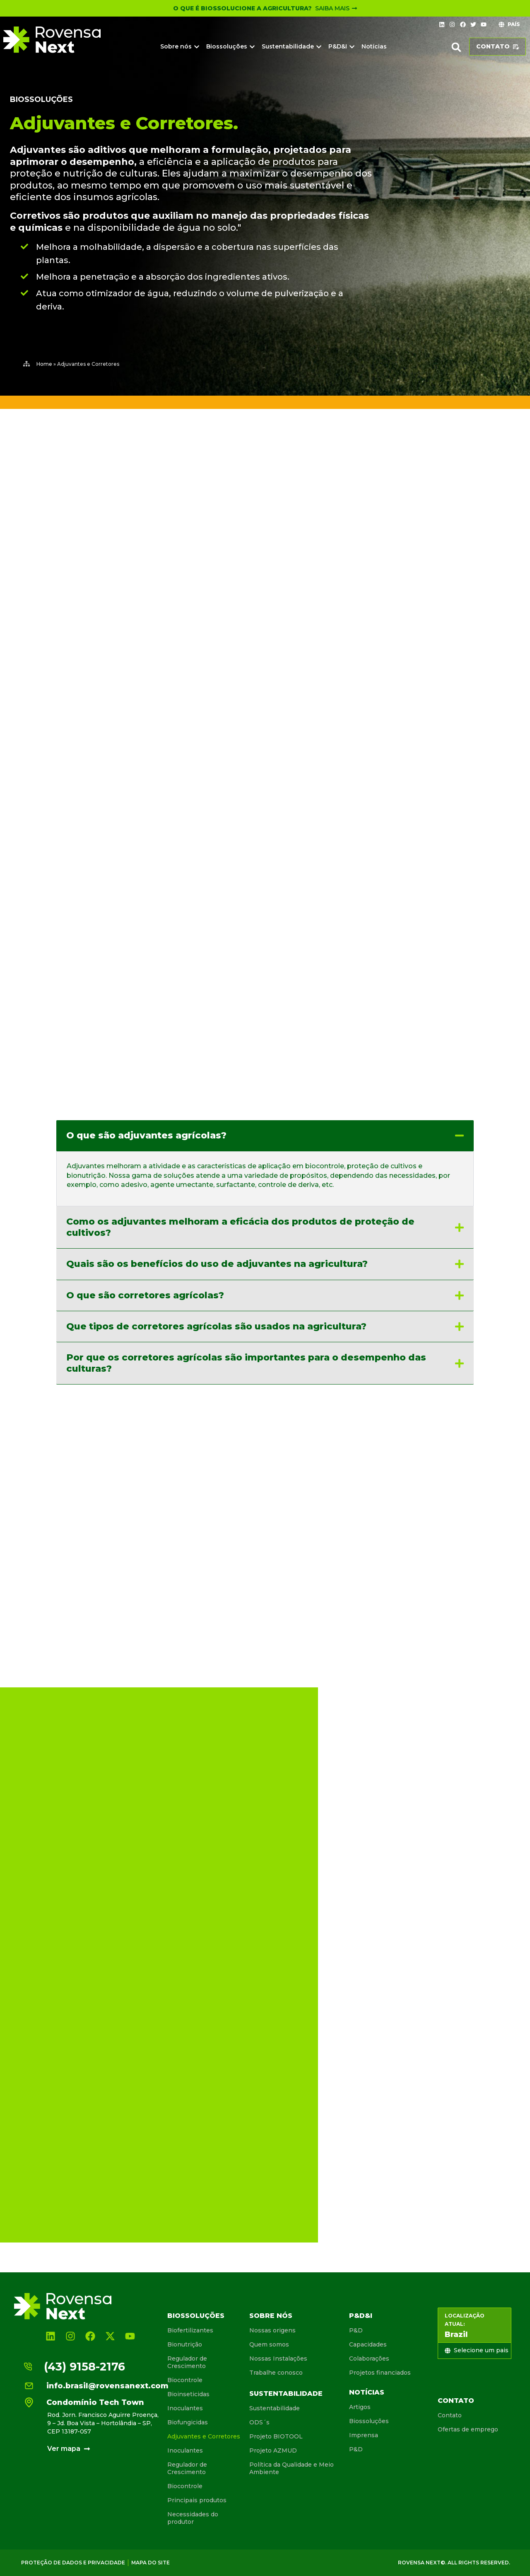  I want to click on Principais produtos, so click(196, 2500).